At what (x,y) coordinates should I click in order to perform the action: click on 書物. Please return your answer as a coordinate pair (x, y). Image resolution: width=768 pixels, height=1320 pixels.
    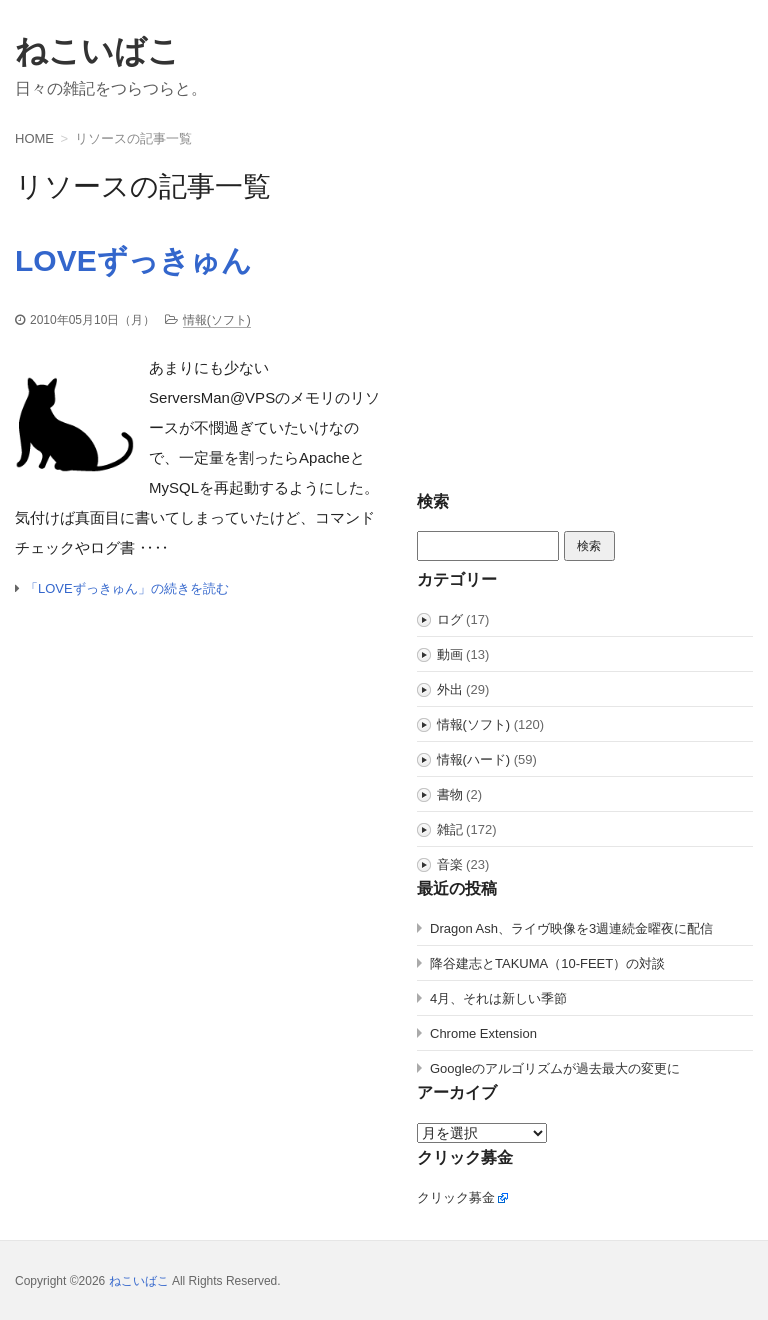
    Looking at the image, I should click on (450, 794).